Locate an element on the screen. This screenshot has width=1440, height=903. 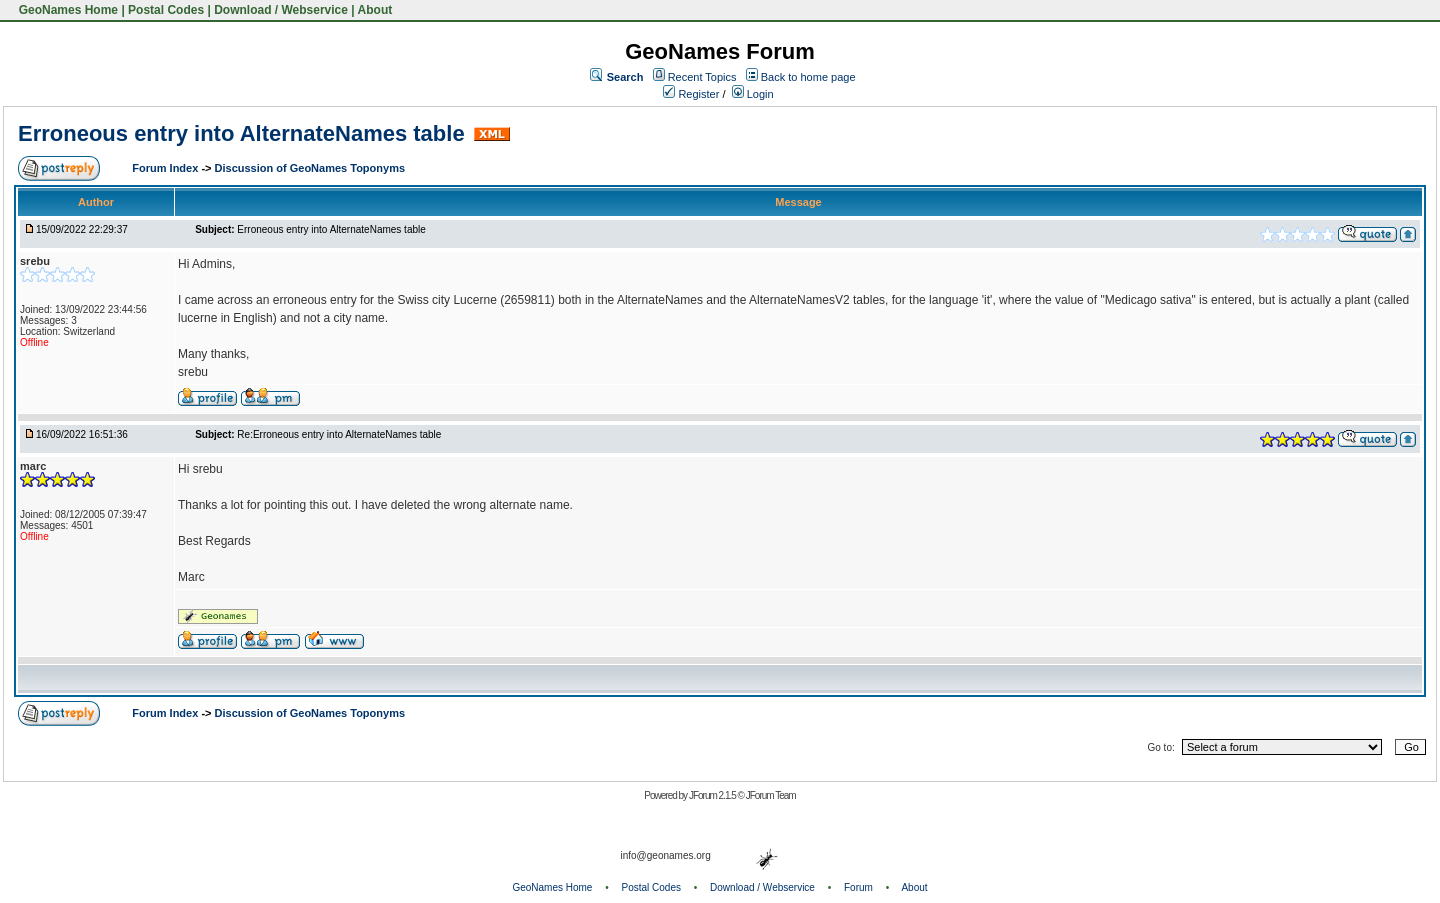
JForum Team is located at coordinates (771, 795).